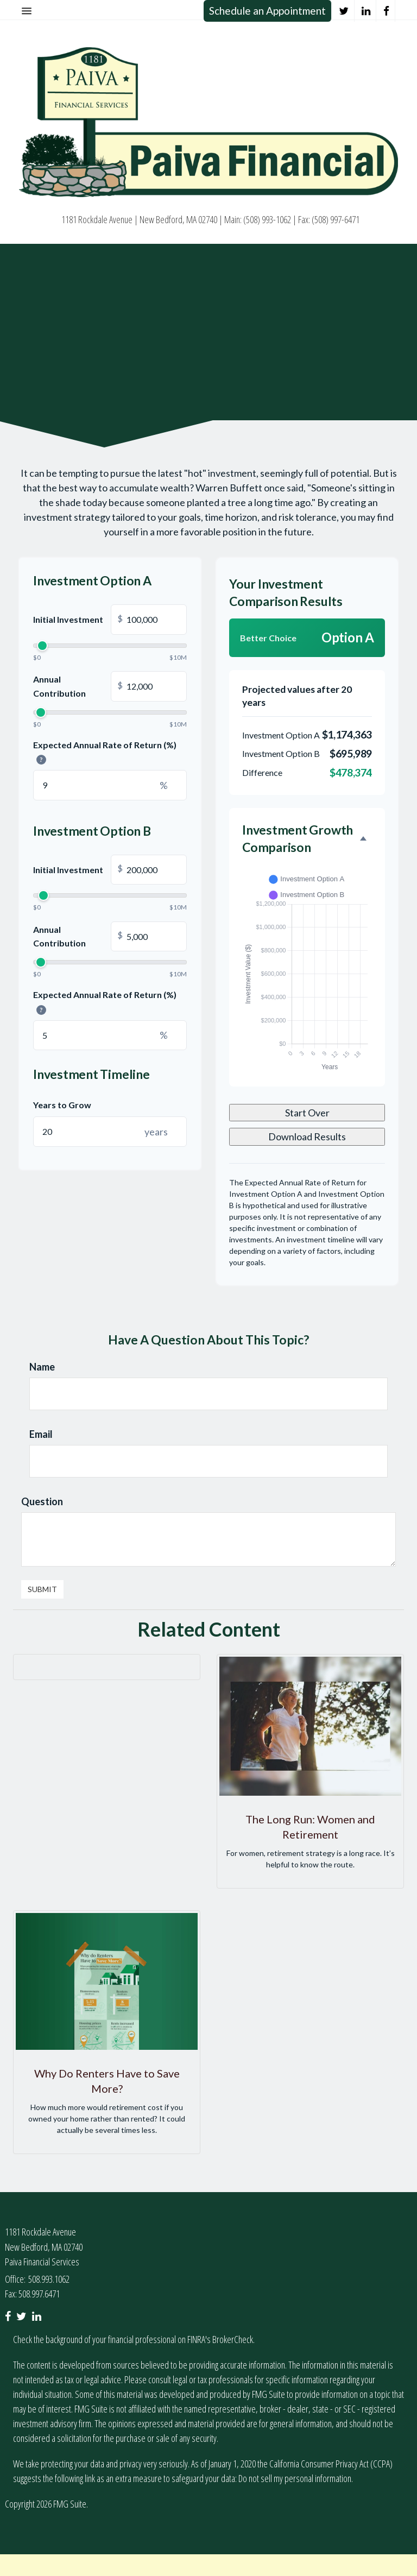 This screenshot has height=2576, width=417. I want to click on Question, so click(42, 1501).